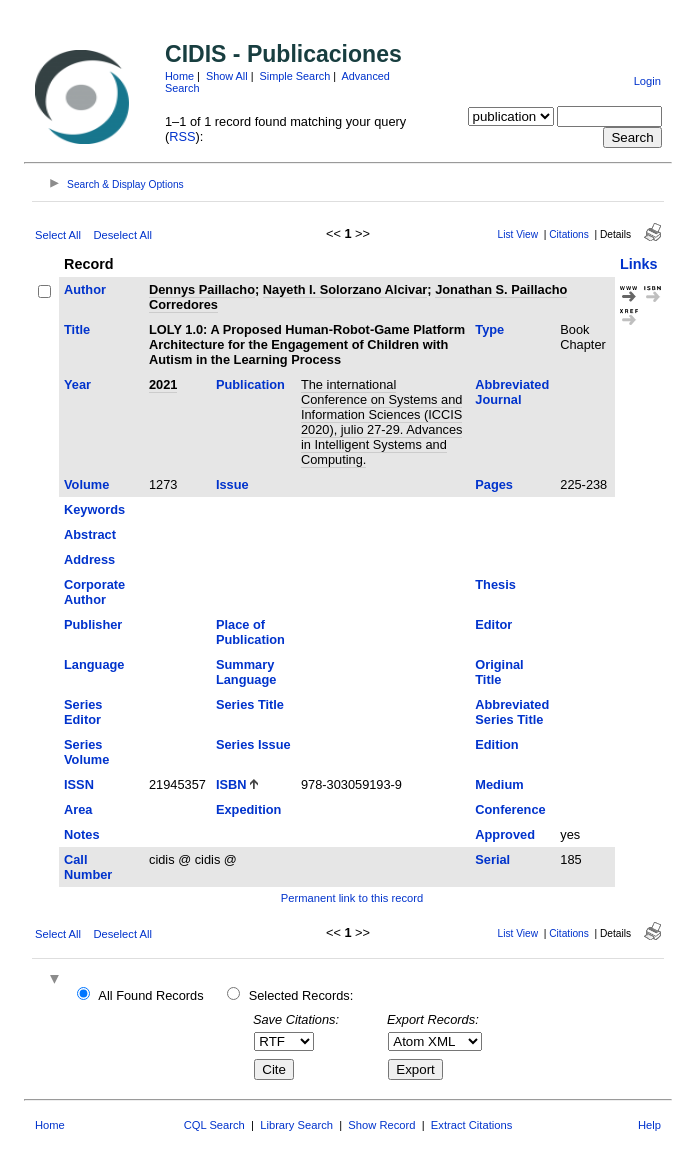  I want to click on Links, so click(639, 264).